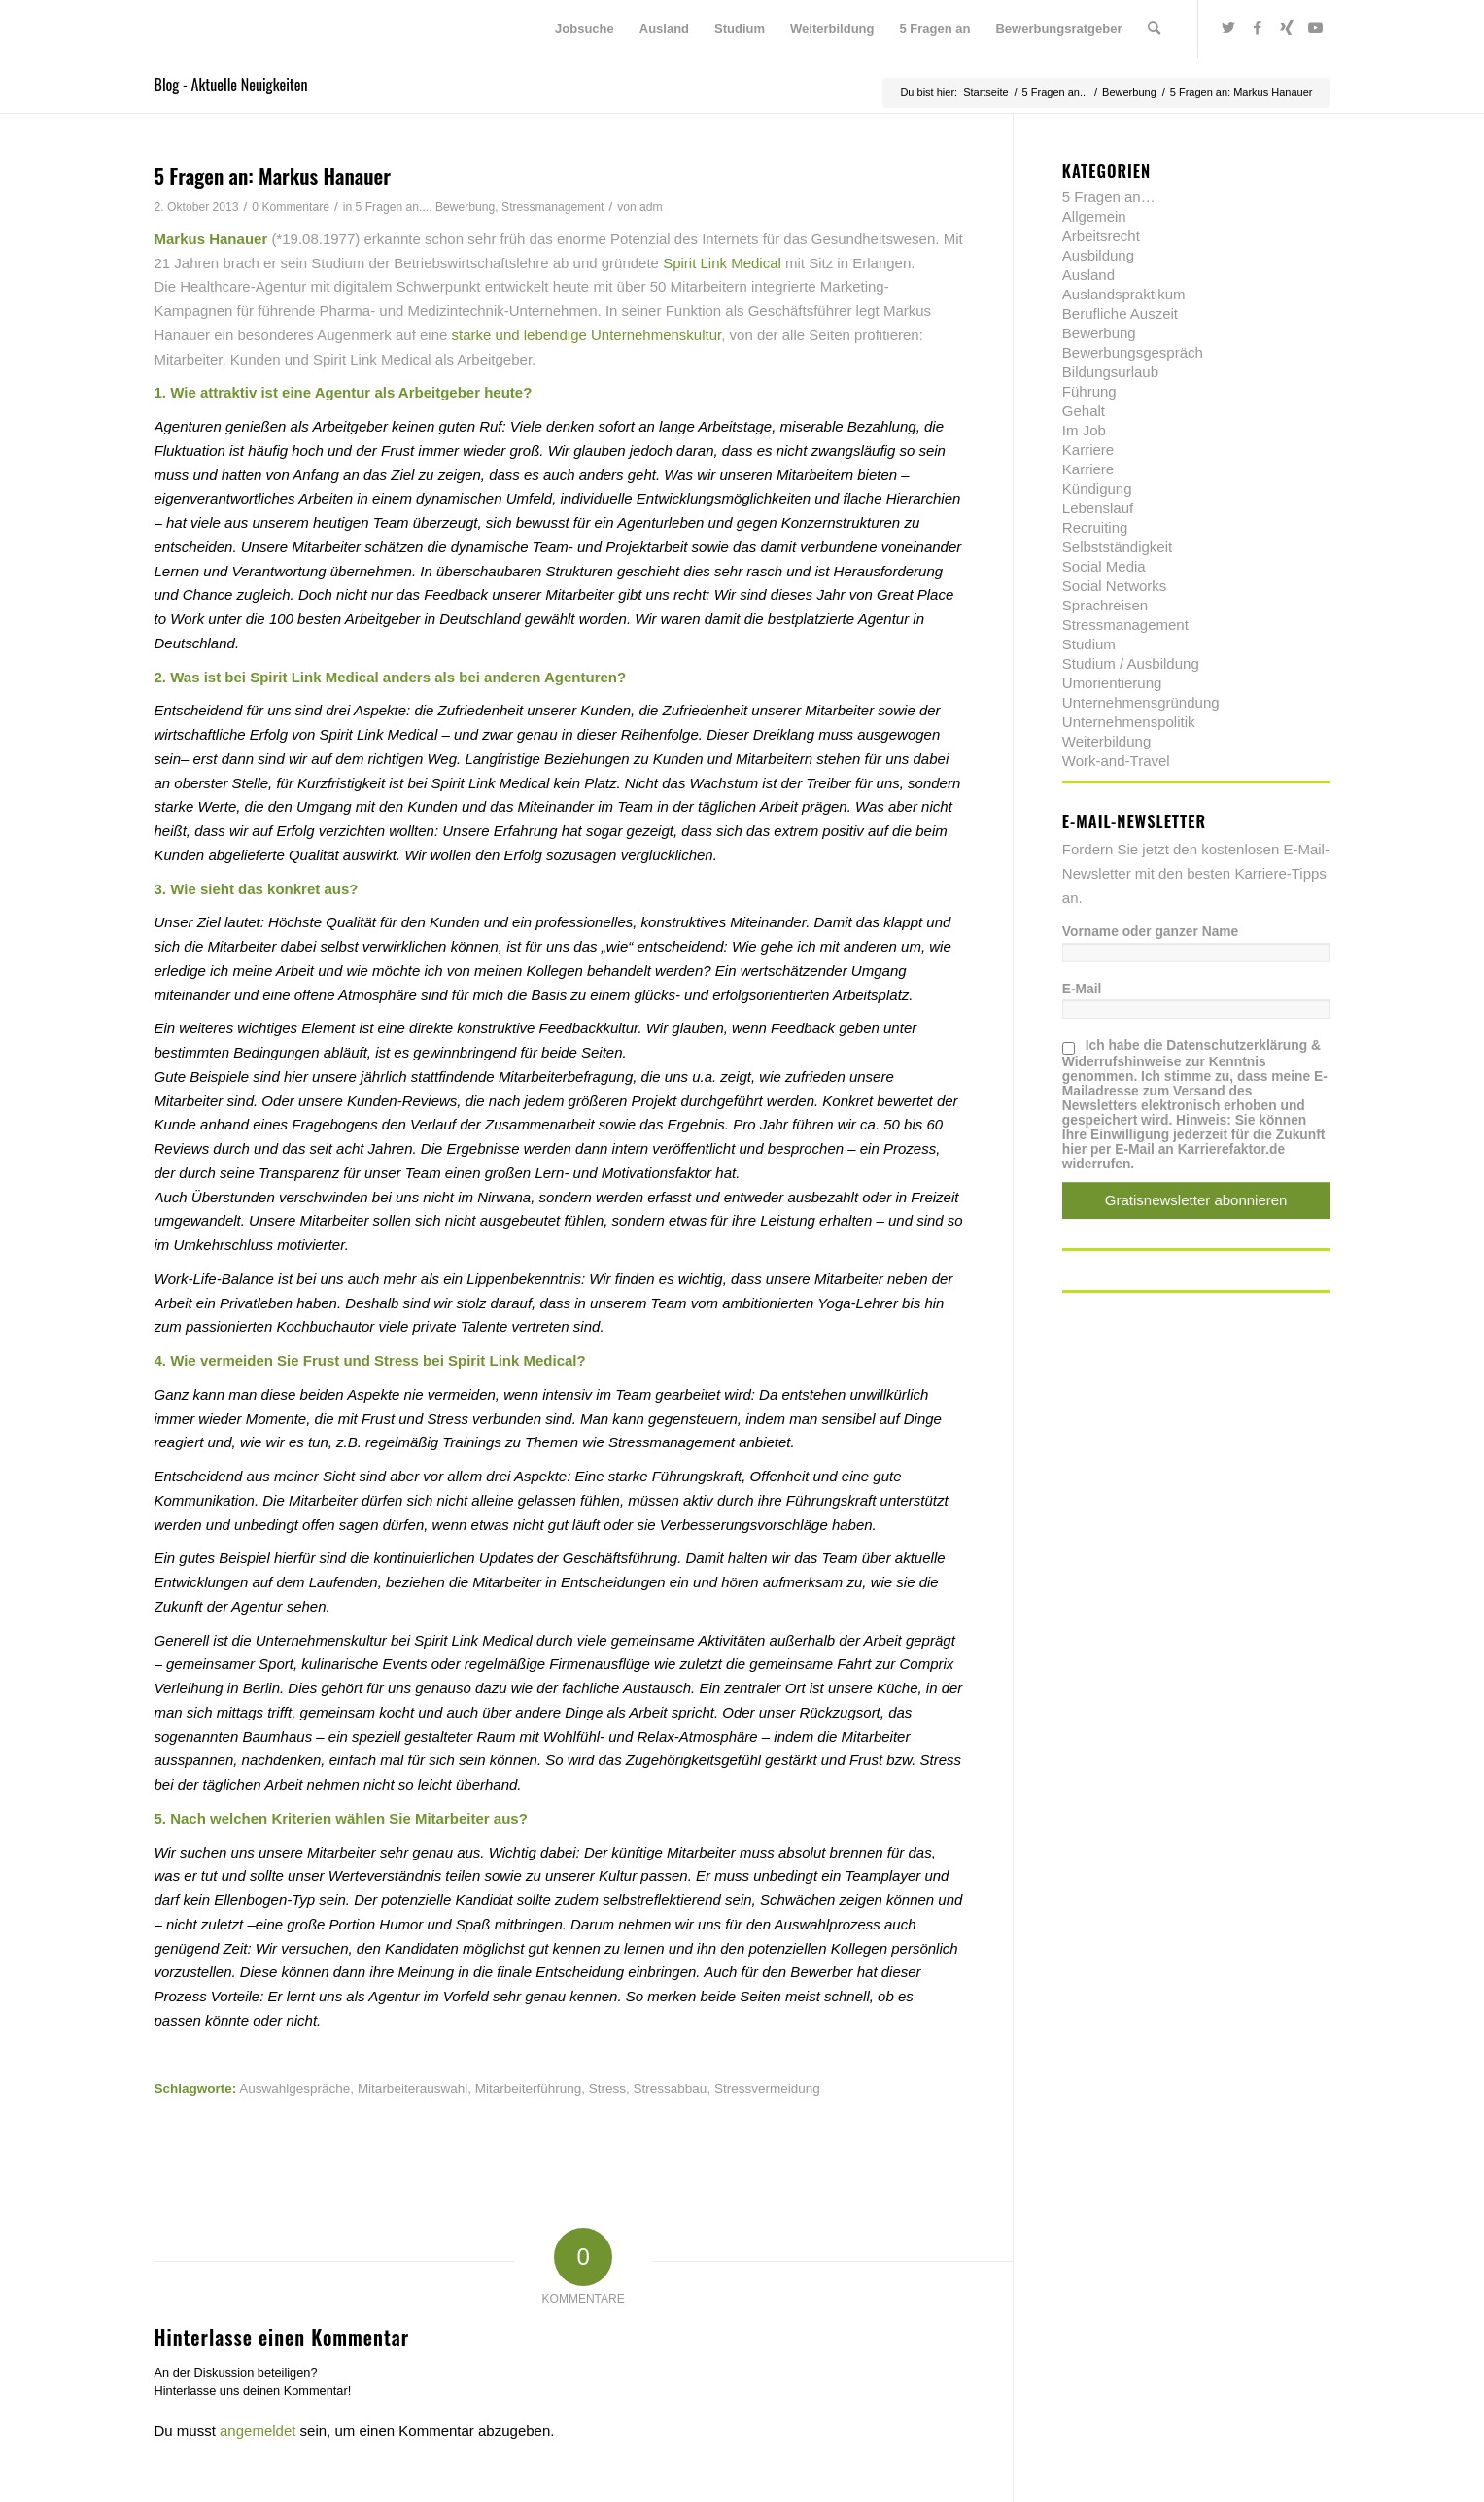 The image size is (1484, 2502). What do you see at coordinates (1120, 313) in the screenshot?
I see `Berufliche Auszeit` at bounding box center [1120, 313].